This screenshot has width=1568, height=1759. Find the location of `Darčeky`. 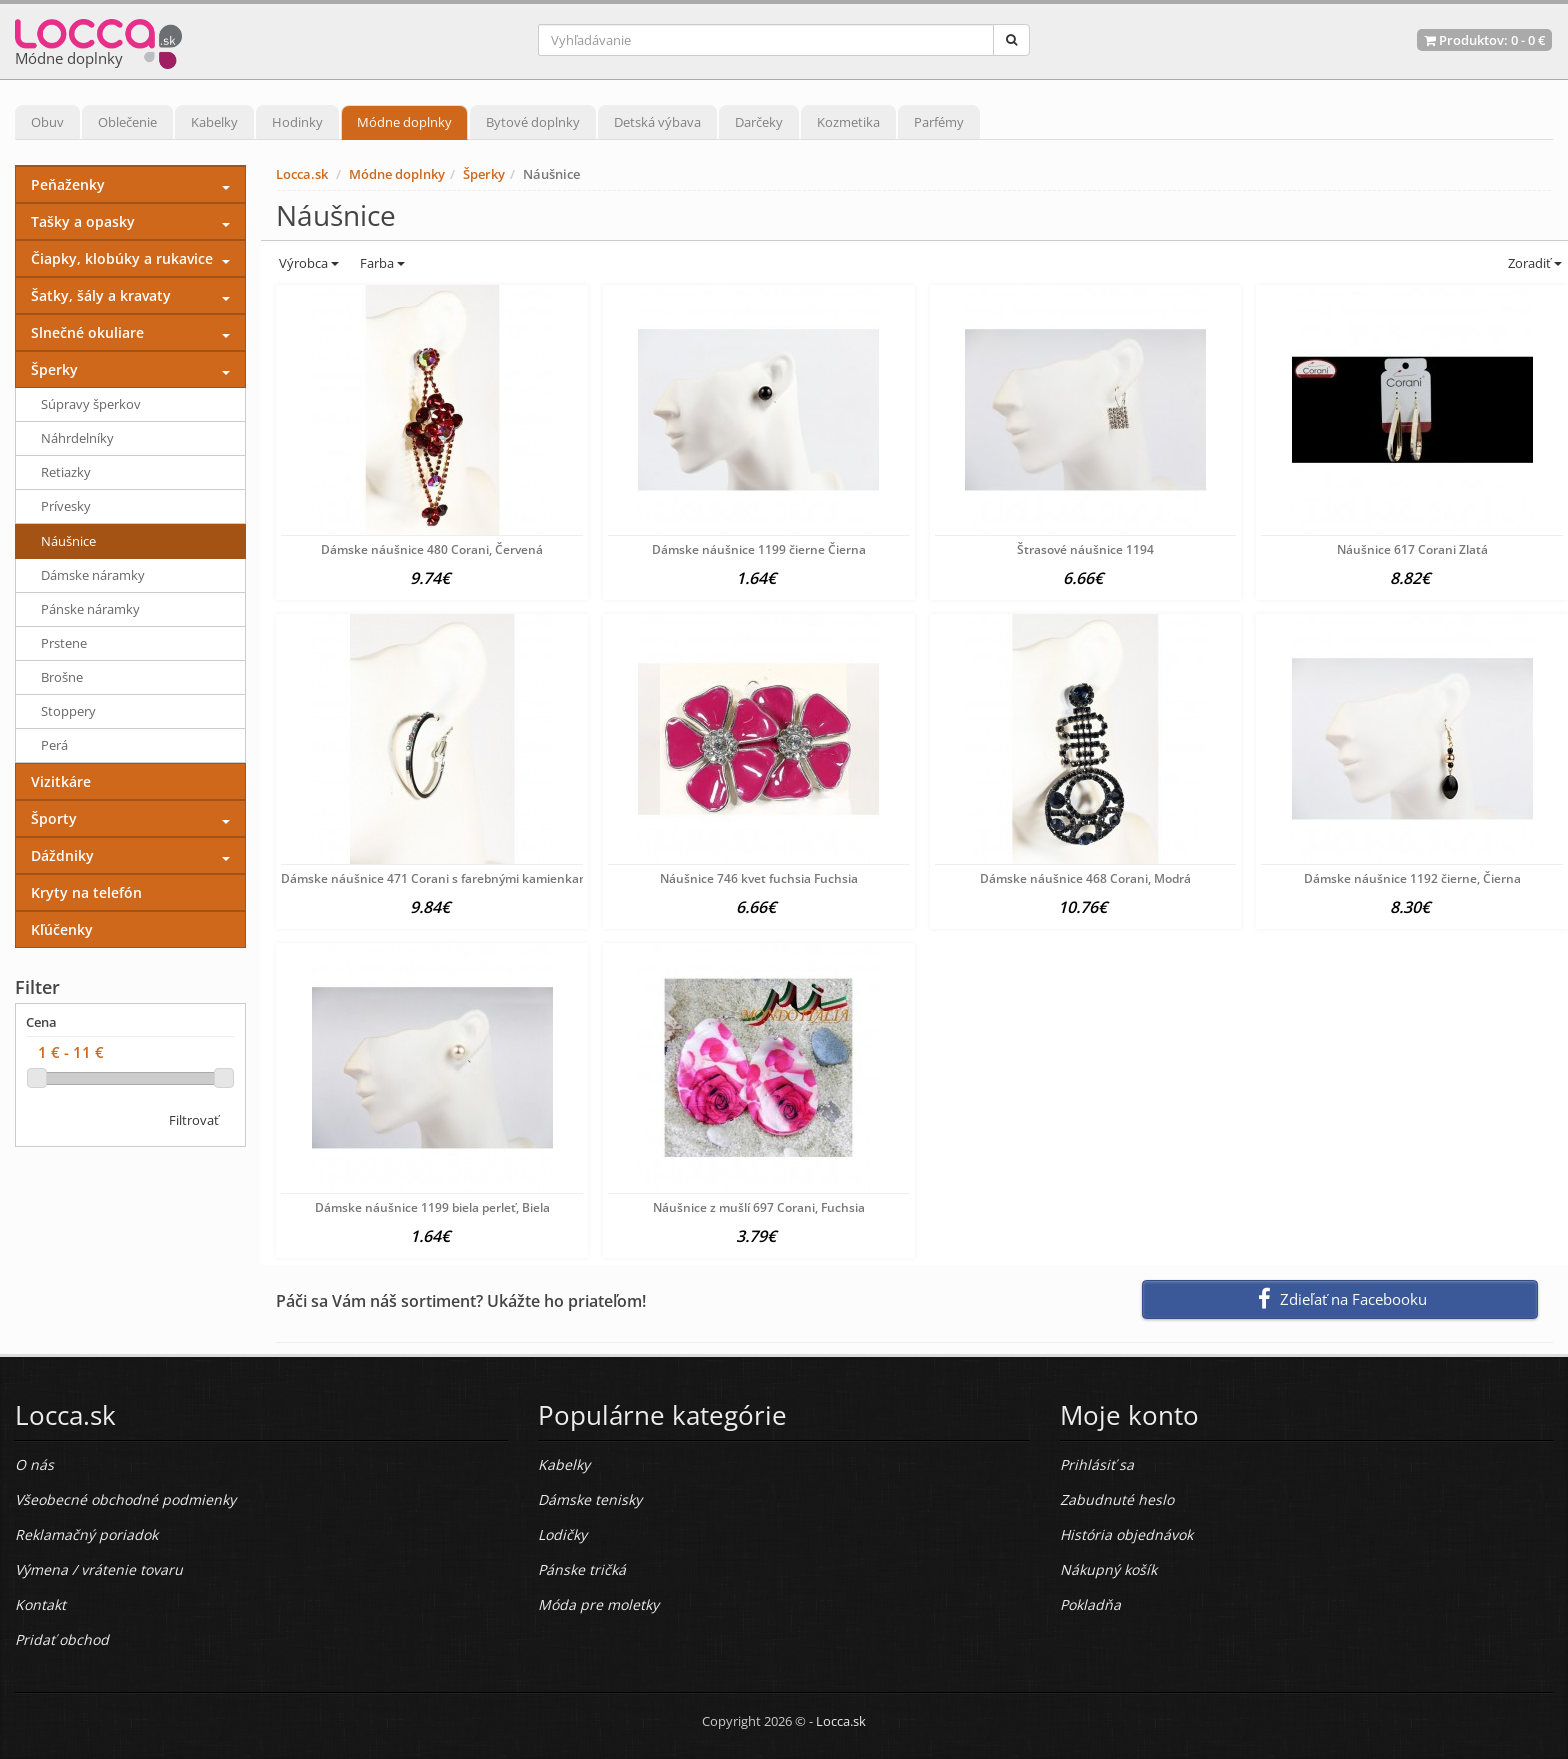

Darčeky is located at coordinates (759, 122).